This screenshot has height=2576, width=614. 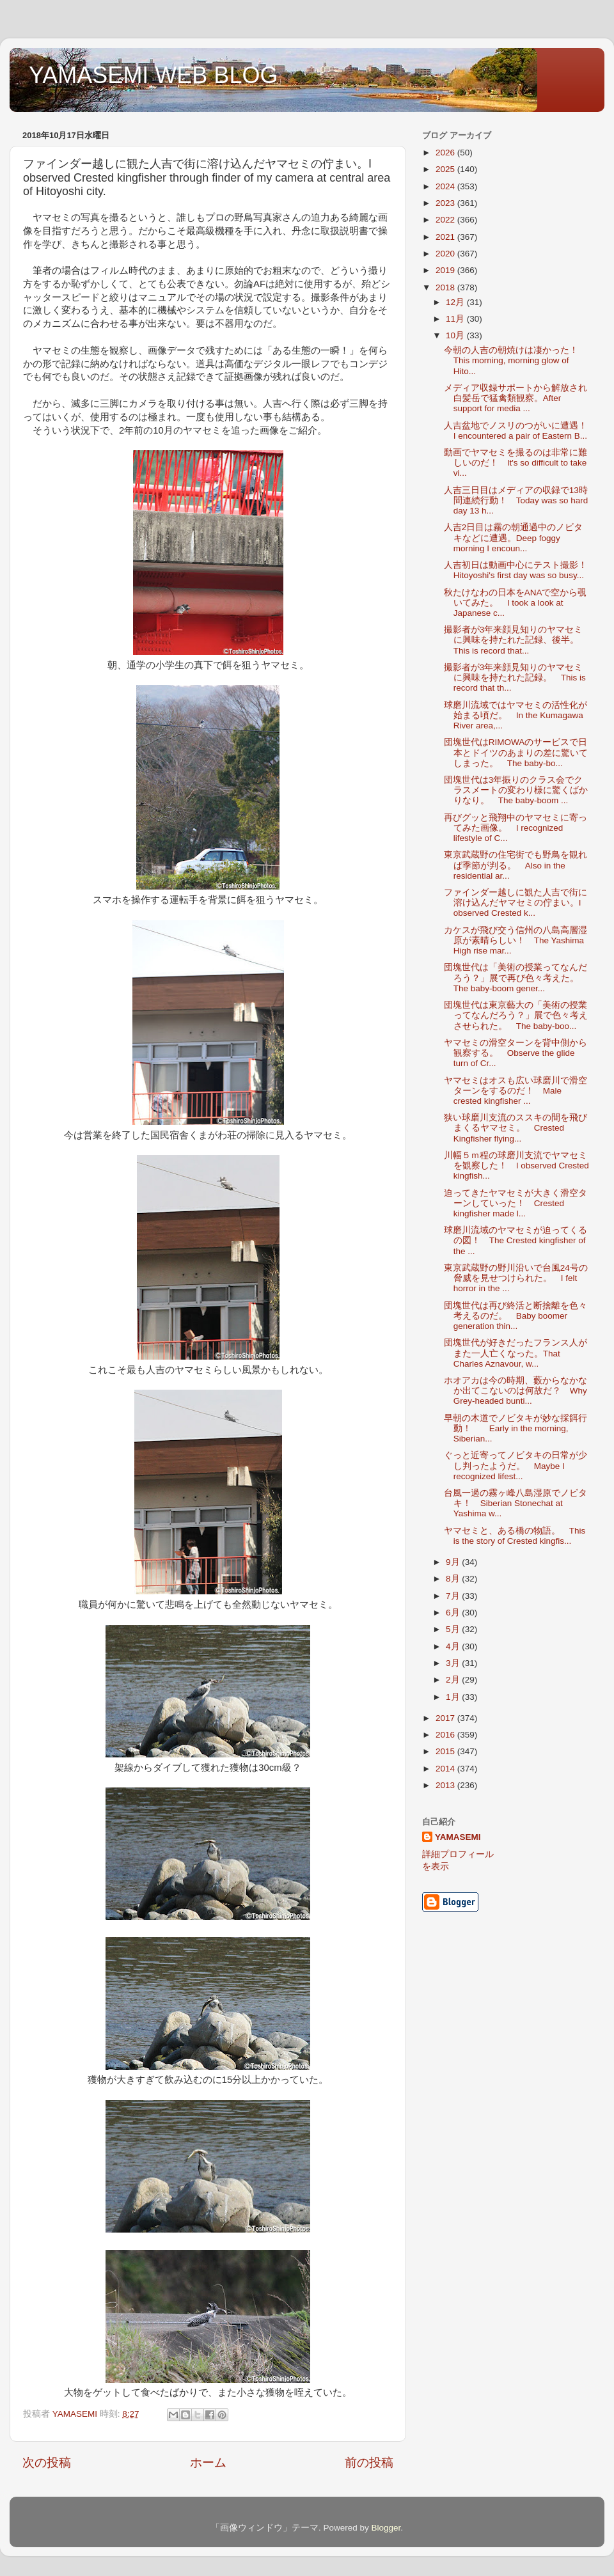 I want to click on 今朝の人吉の朝焼けは凄かった！ This morning, morning glow of Hito..., so click(x=515, y=360).